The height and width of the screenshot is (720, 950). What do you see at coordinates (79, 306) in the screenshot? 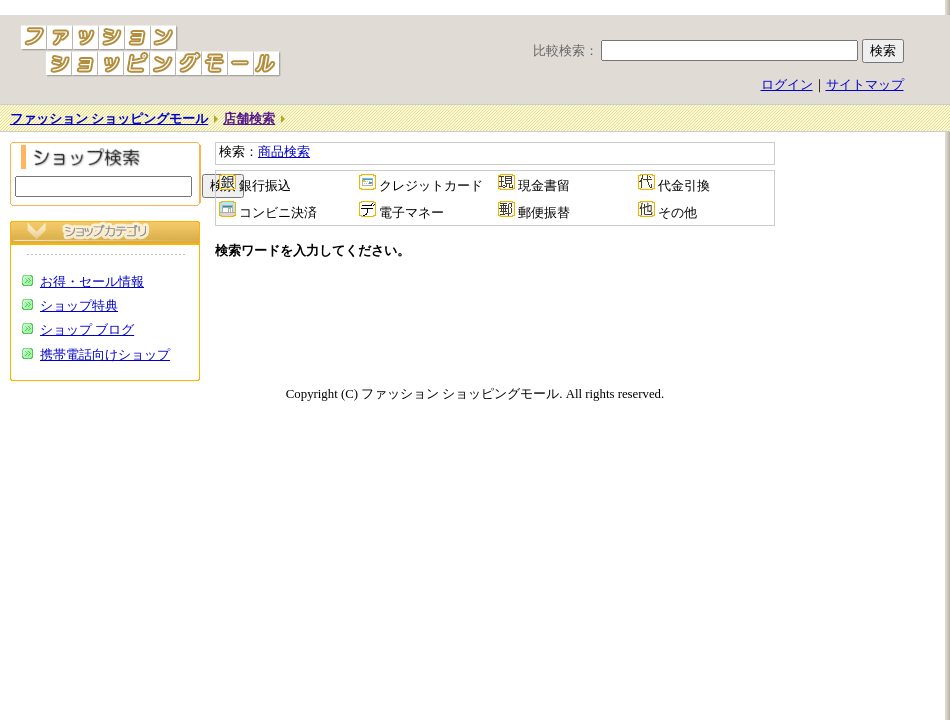
I see `ショップ特典` at bounding box center [79, 306].